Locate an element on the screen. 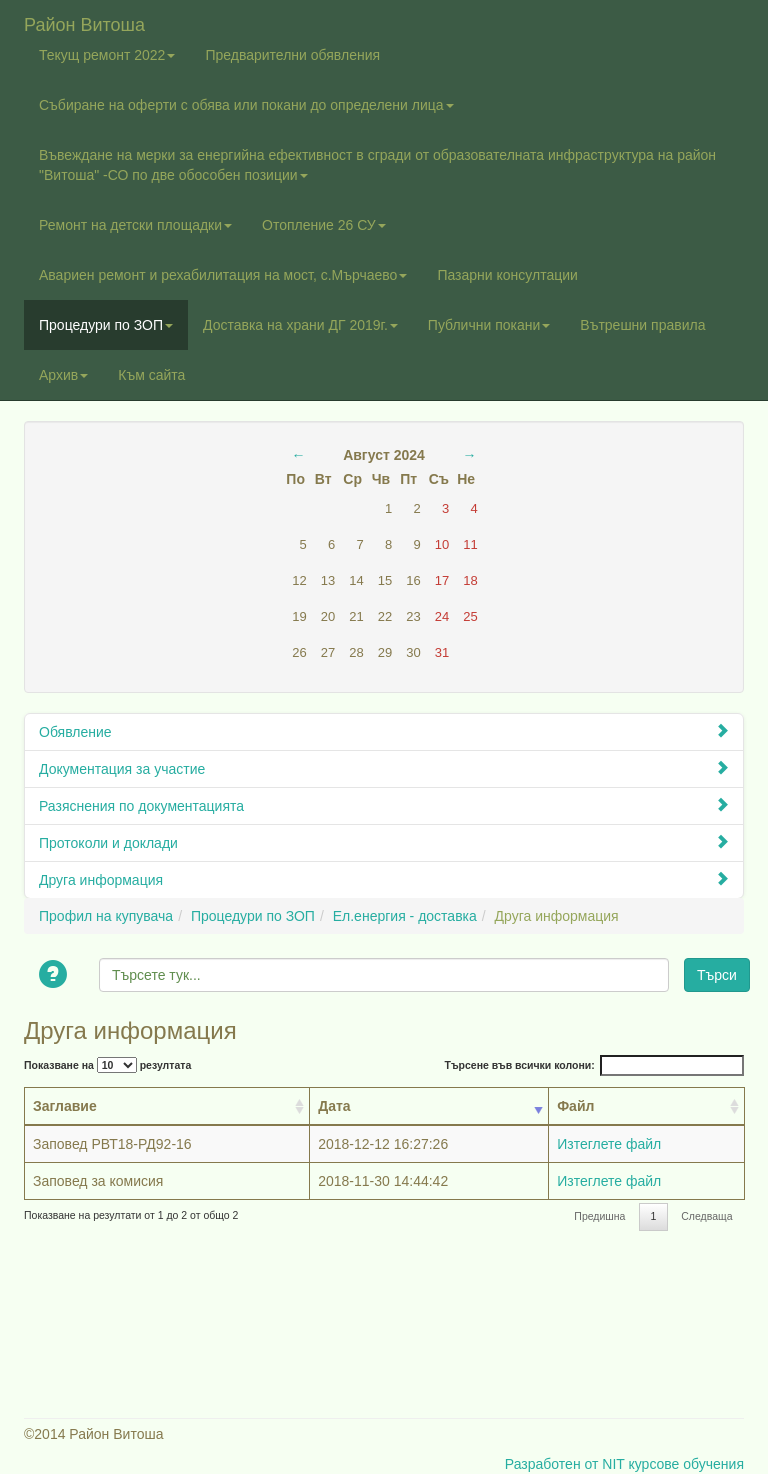  Ел.енергия - доставка is located at coordinates (405, 916).